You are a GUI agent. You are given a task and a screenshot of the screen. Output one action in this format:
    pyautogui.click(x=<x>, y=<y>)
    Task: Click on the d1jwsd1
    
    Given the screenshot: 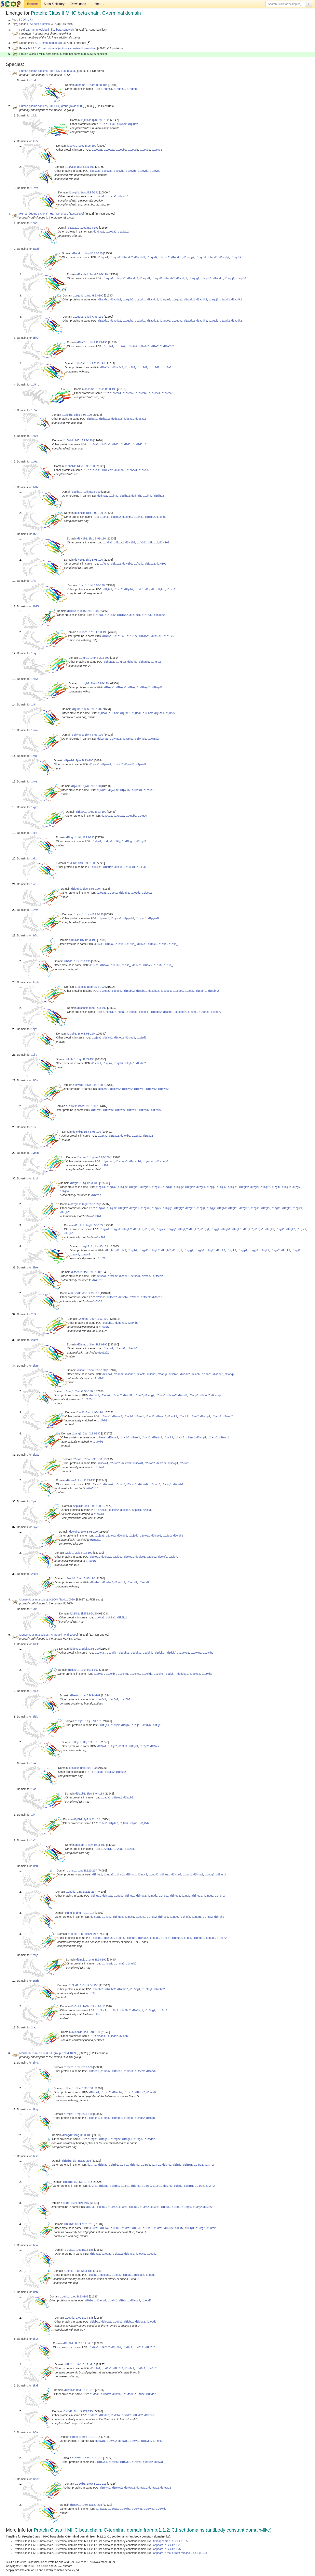 What is the action you would take?
    pyautogui.click(x=129, y=764)
    